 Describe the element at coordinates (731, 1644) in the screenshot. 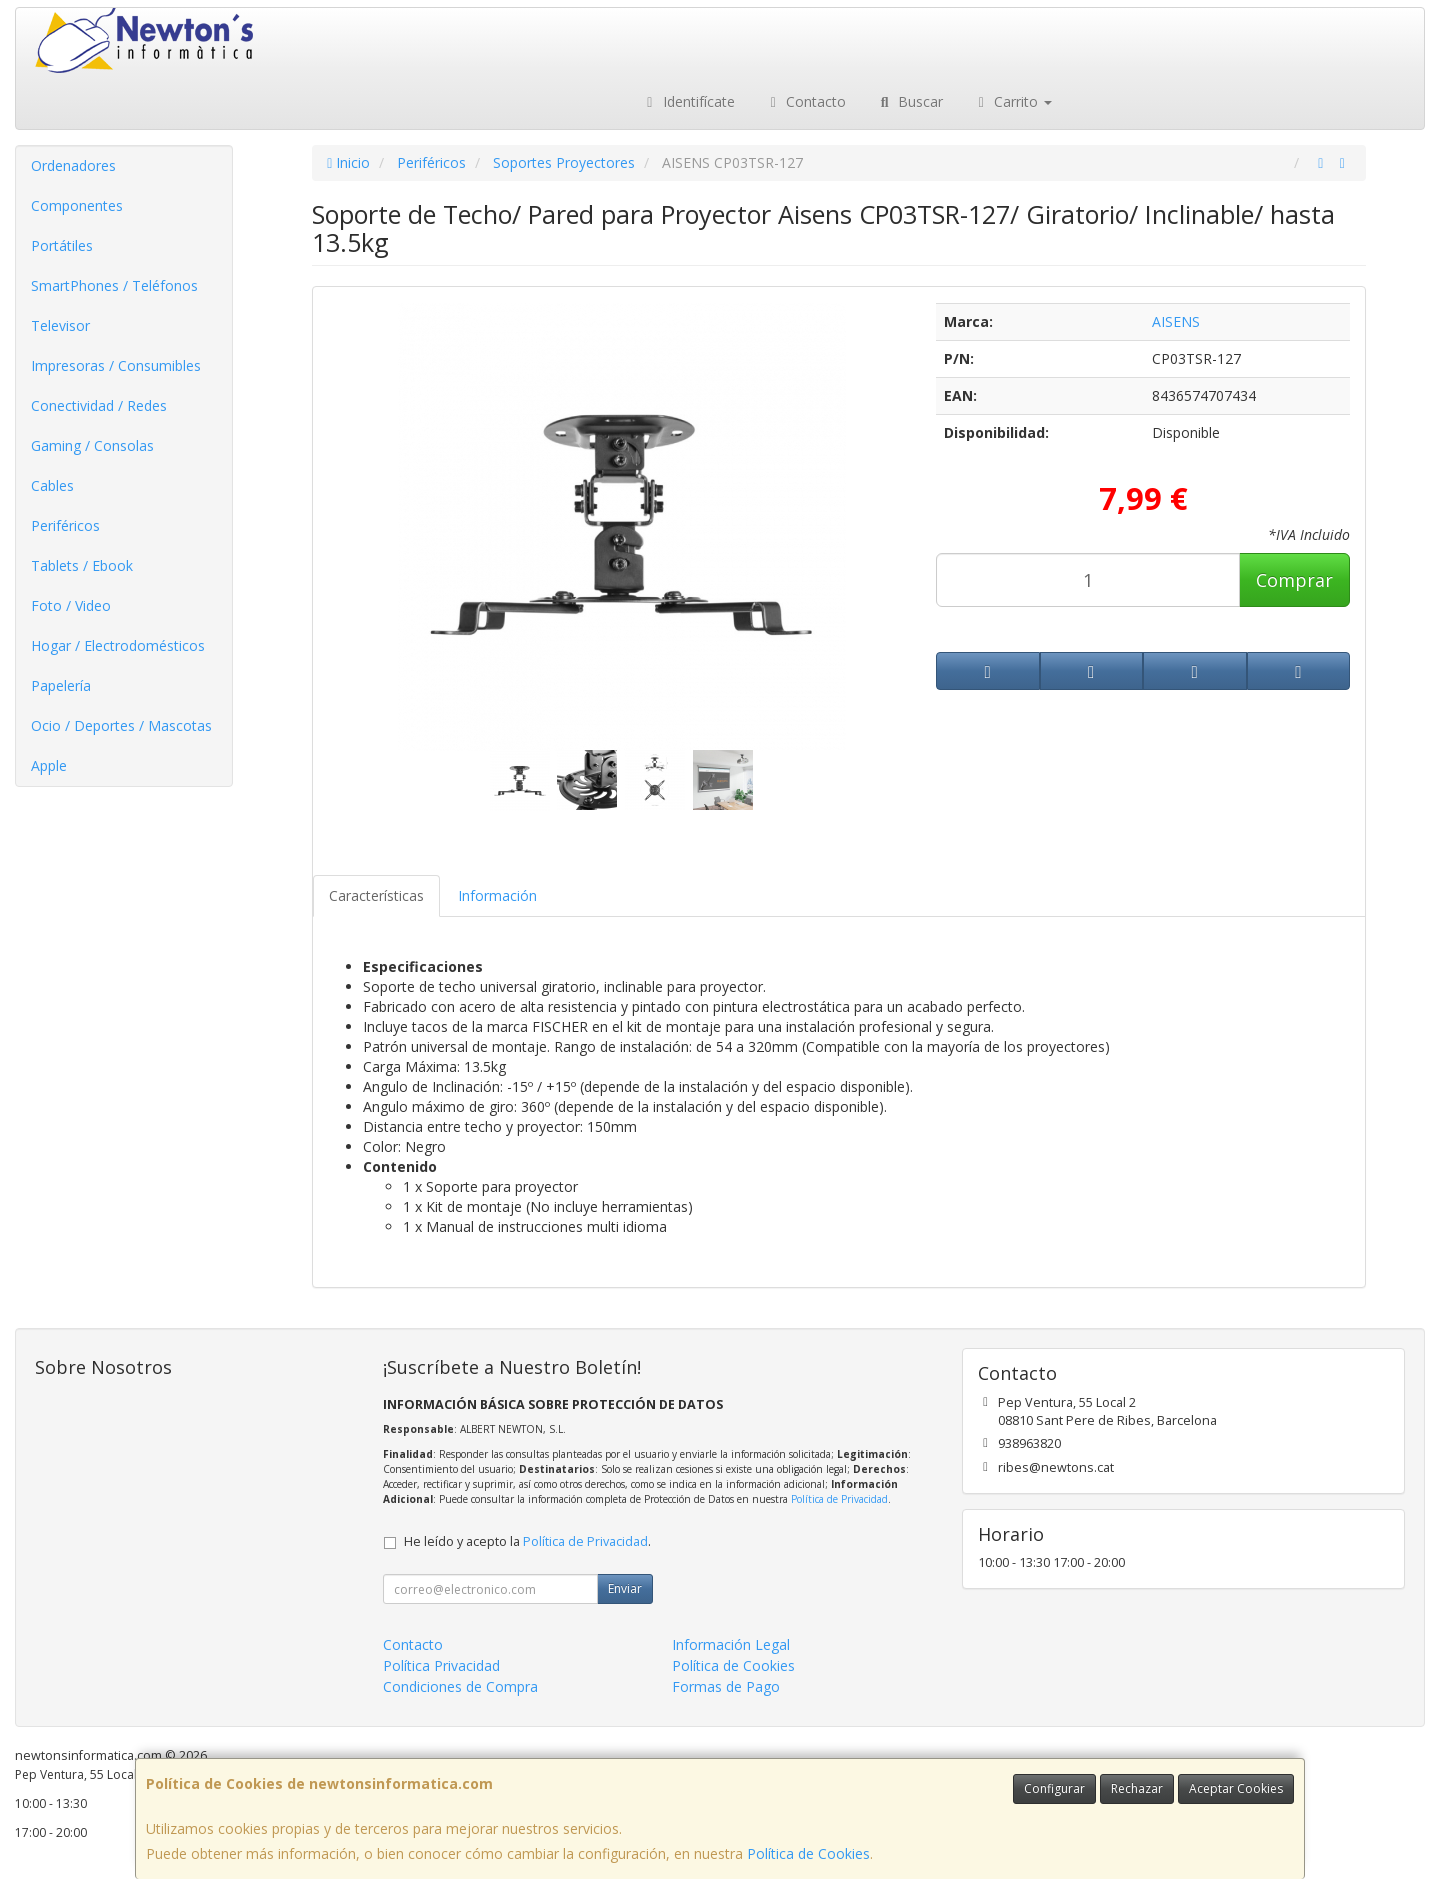

I see `Información Legal` at that location.